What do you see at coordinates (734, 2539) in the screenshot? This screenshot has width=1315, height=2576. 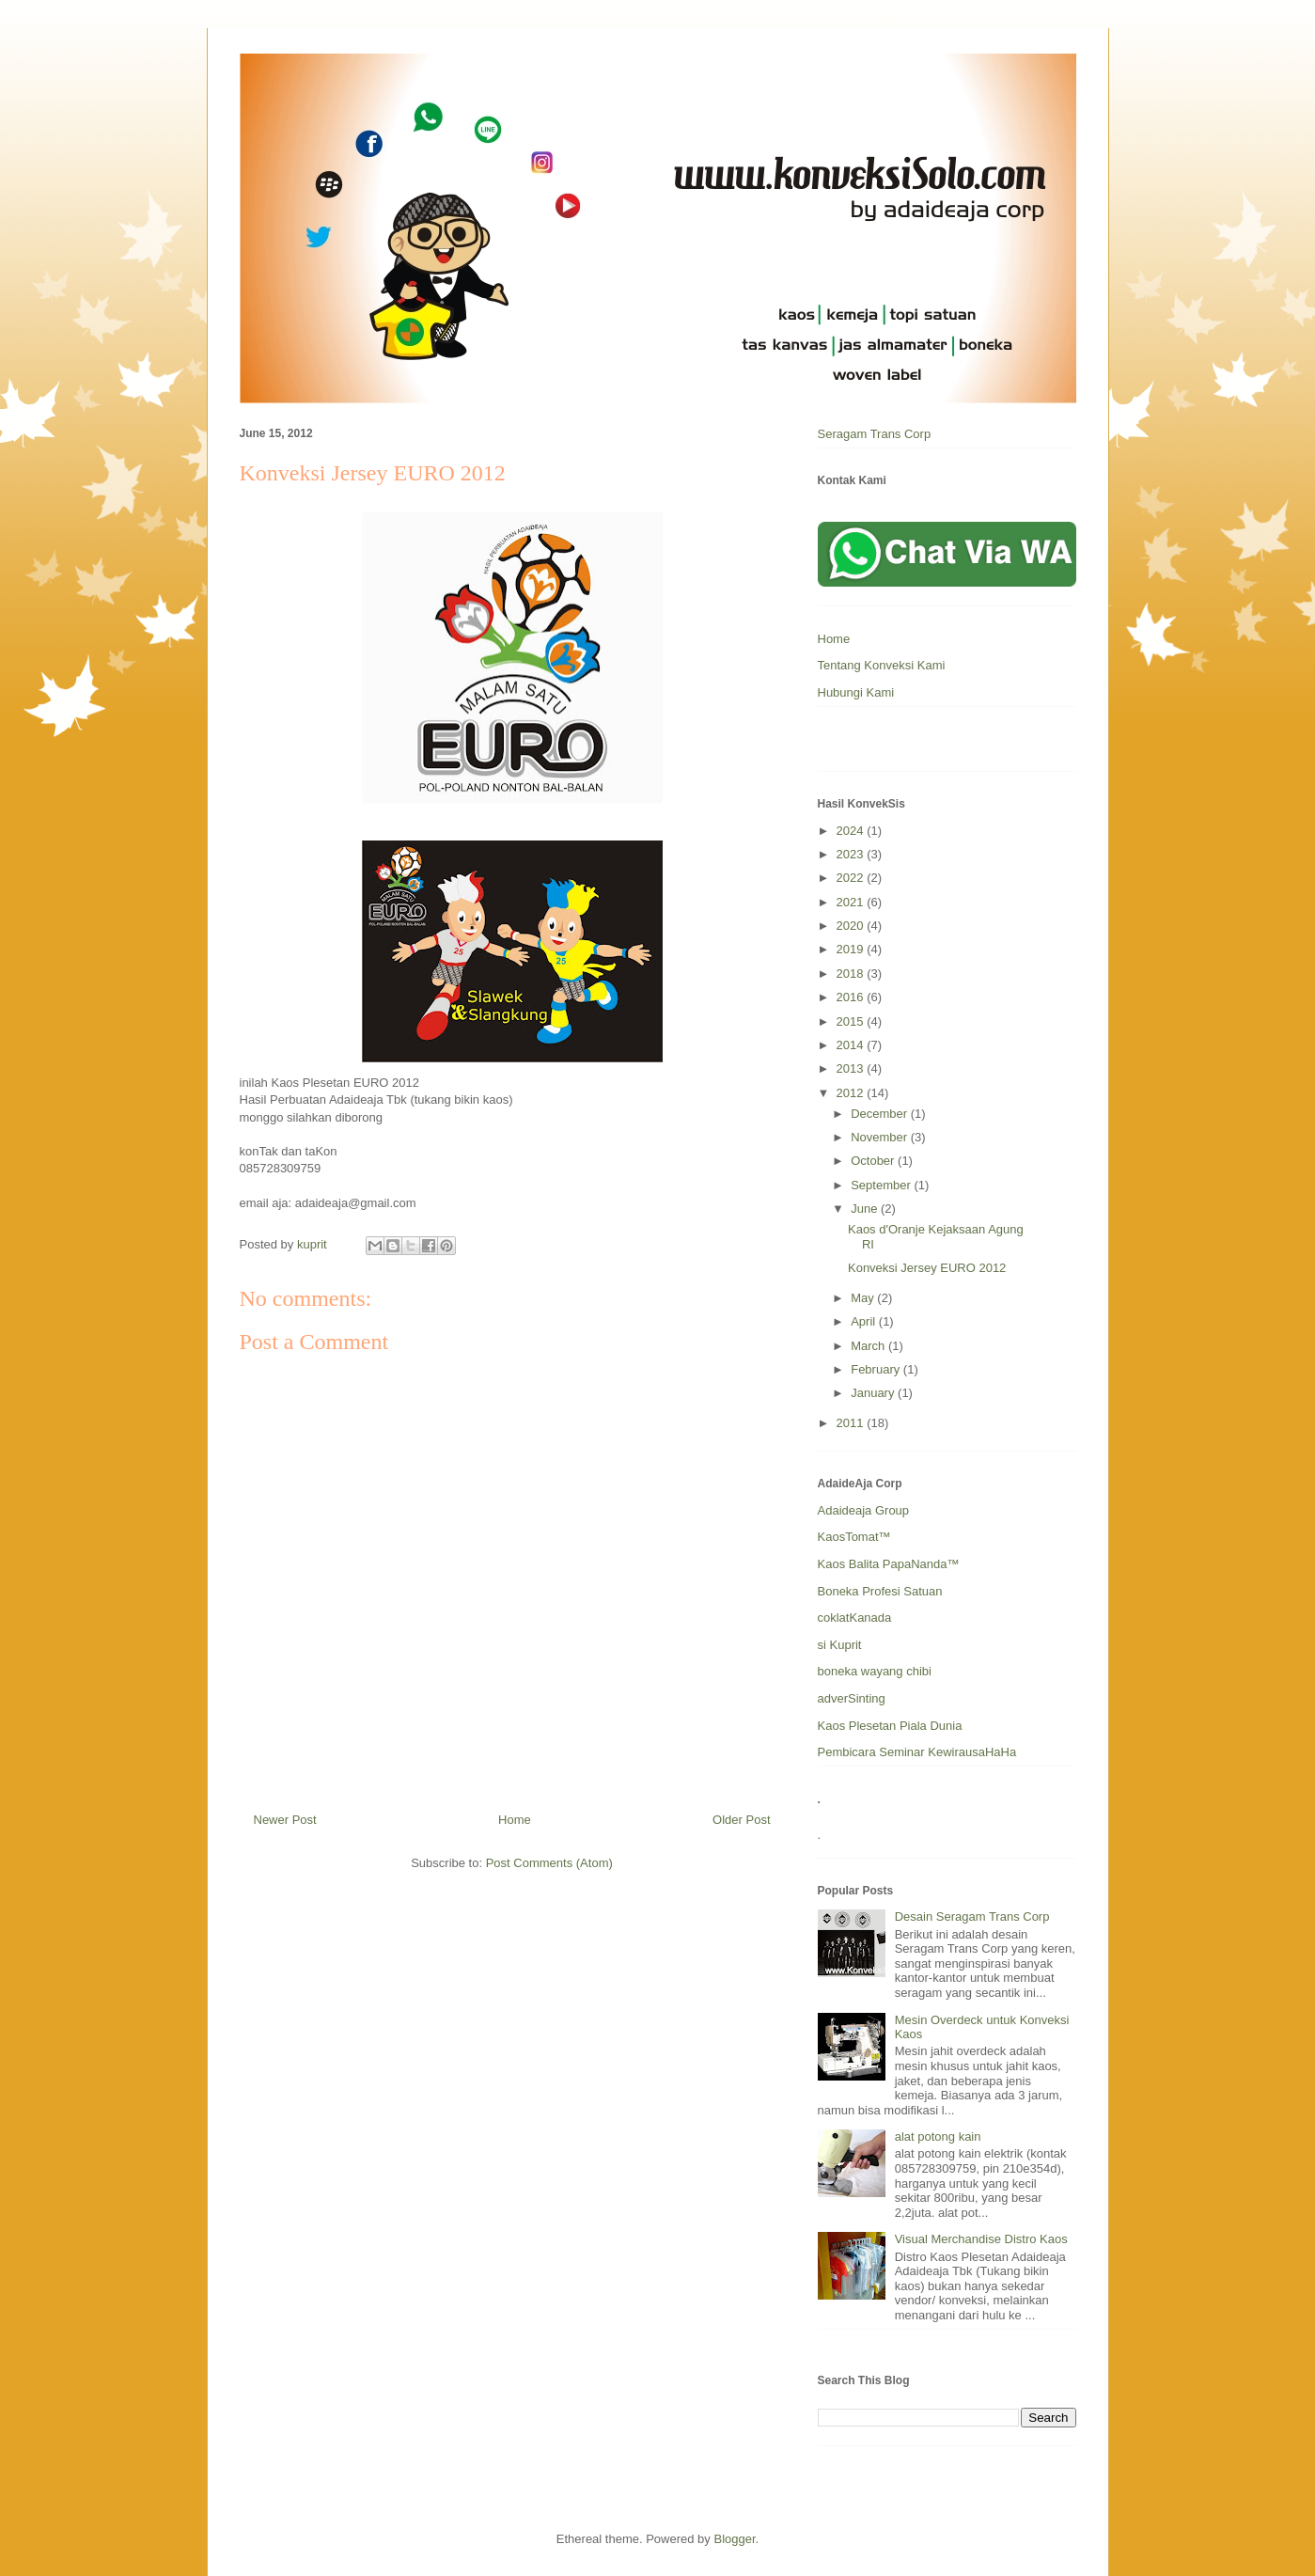 I see `Blogger` at bounding box center [734, 2539].